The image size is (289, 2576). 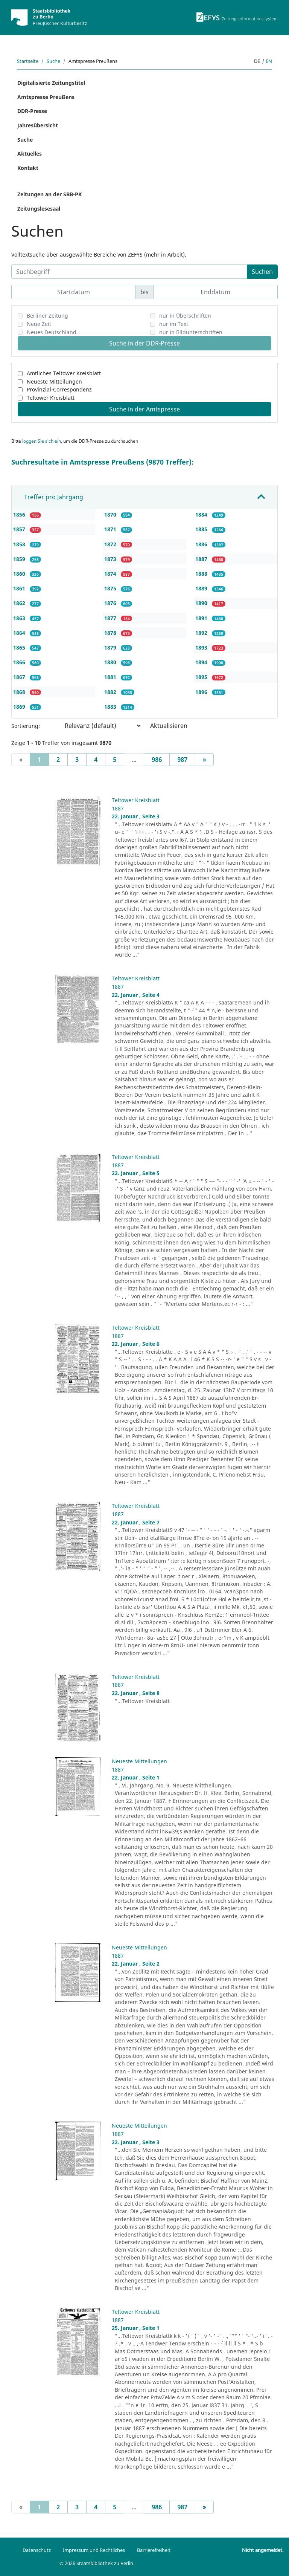 What do you see at coordinates (111, 662) in the screenshot?
I see `1880` at bounding box center [111, 662].